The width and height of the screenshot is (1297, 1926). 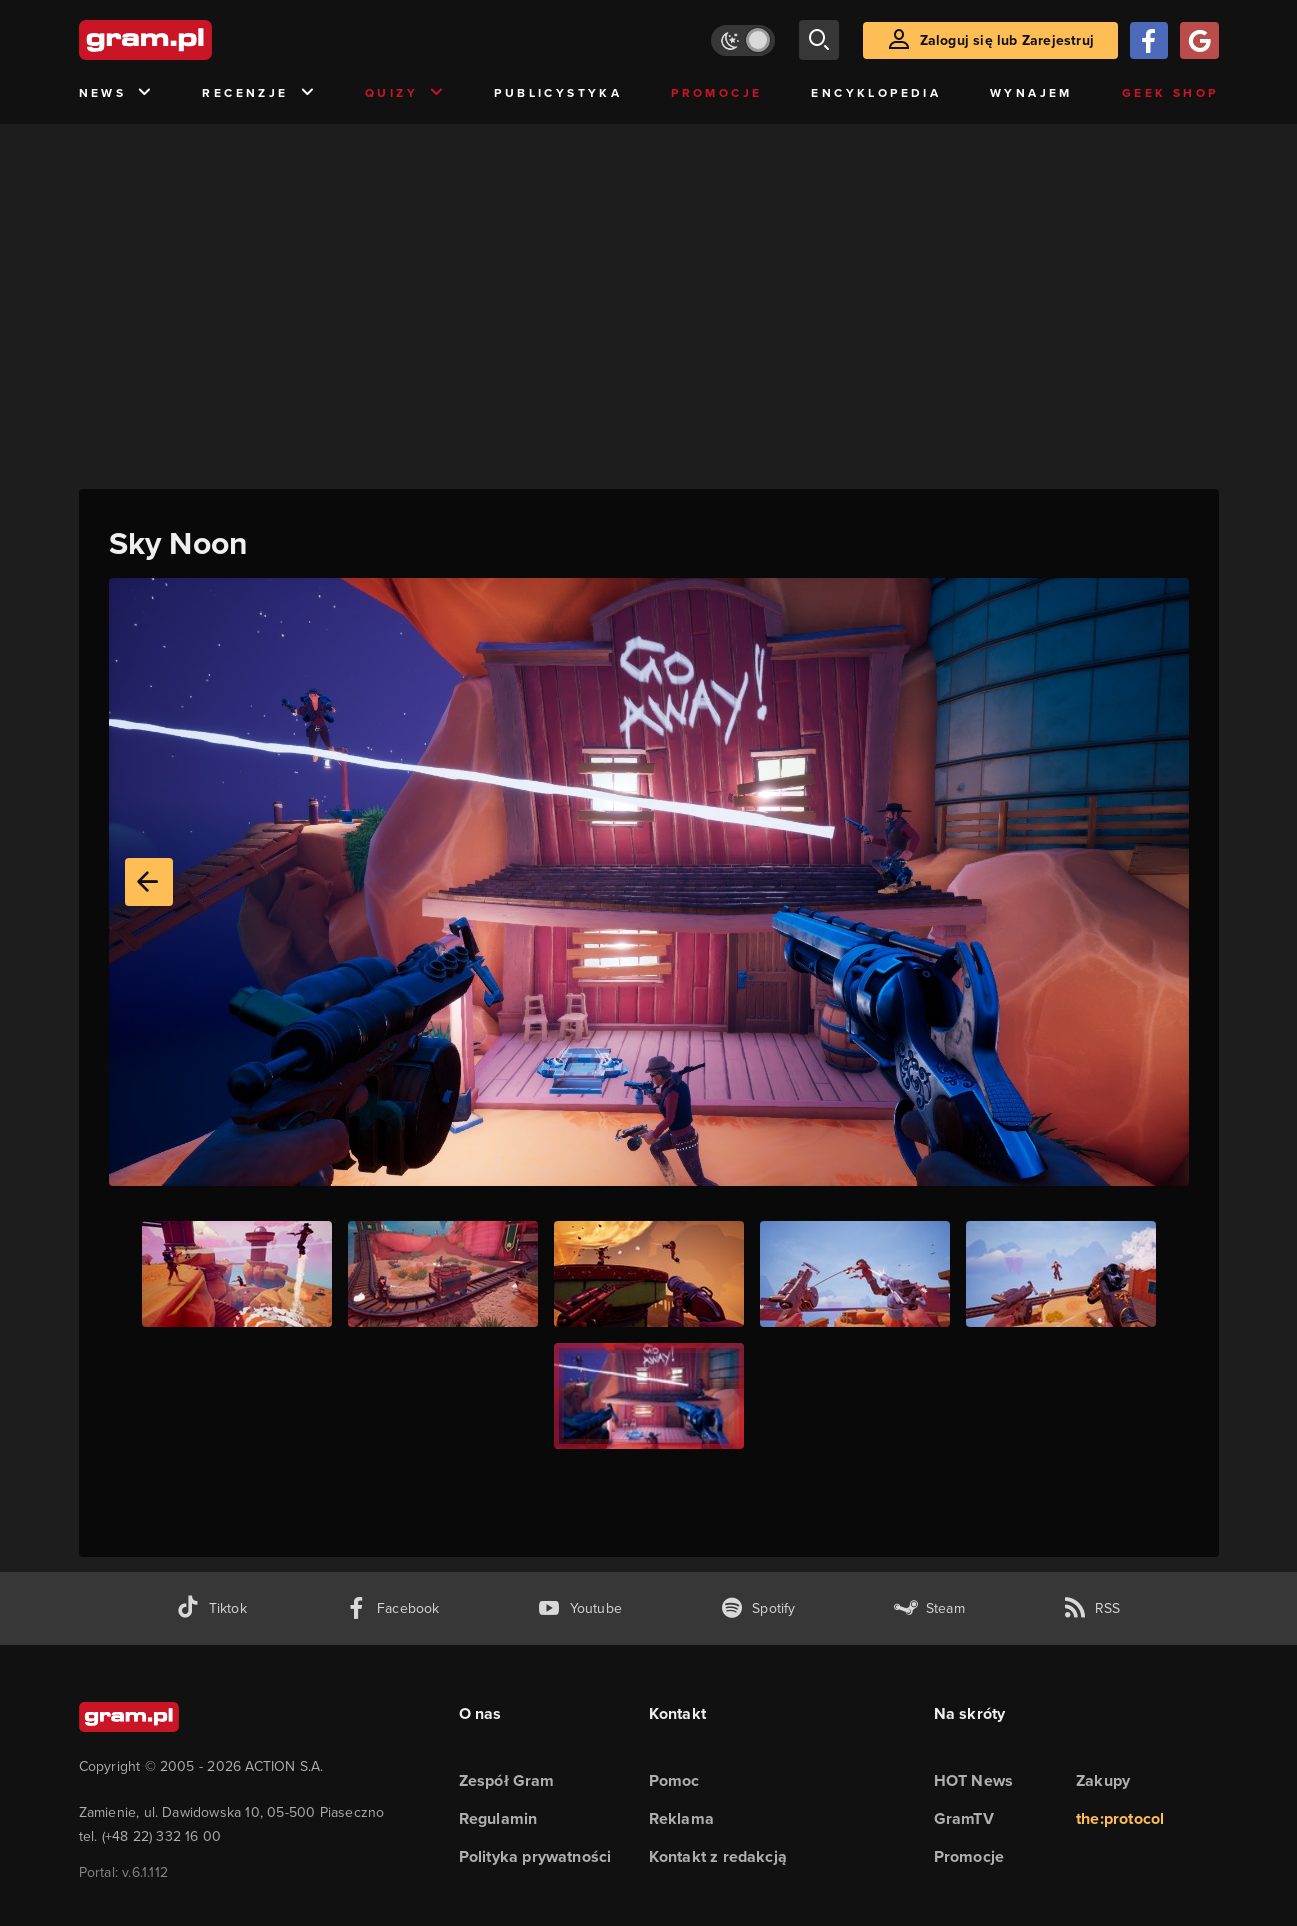 I want to click on the:protocol, so click(x=1120, y=1818).